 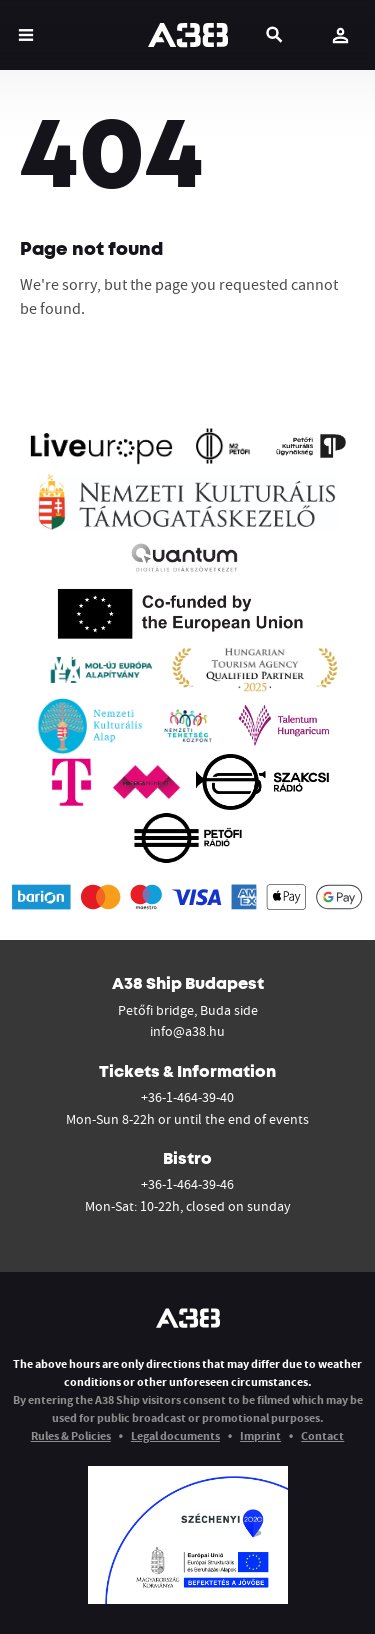 What do you see at coordinates (71, 1435) in the screenshot?
I see `Rules & Policies` at bounding box center [71, 1435].